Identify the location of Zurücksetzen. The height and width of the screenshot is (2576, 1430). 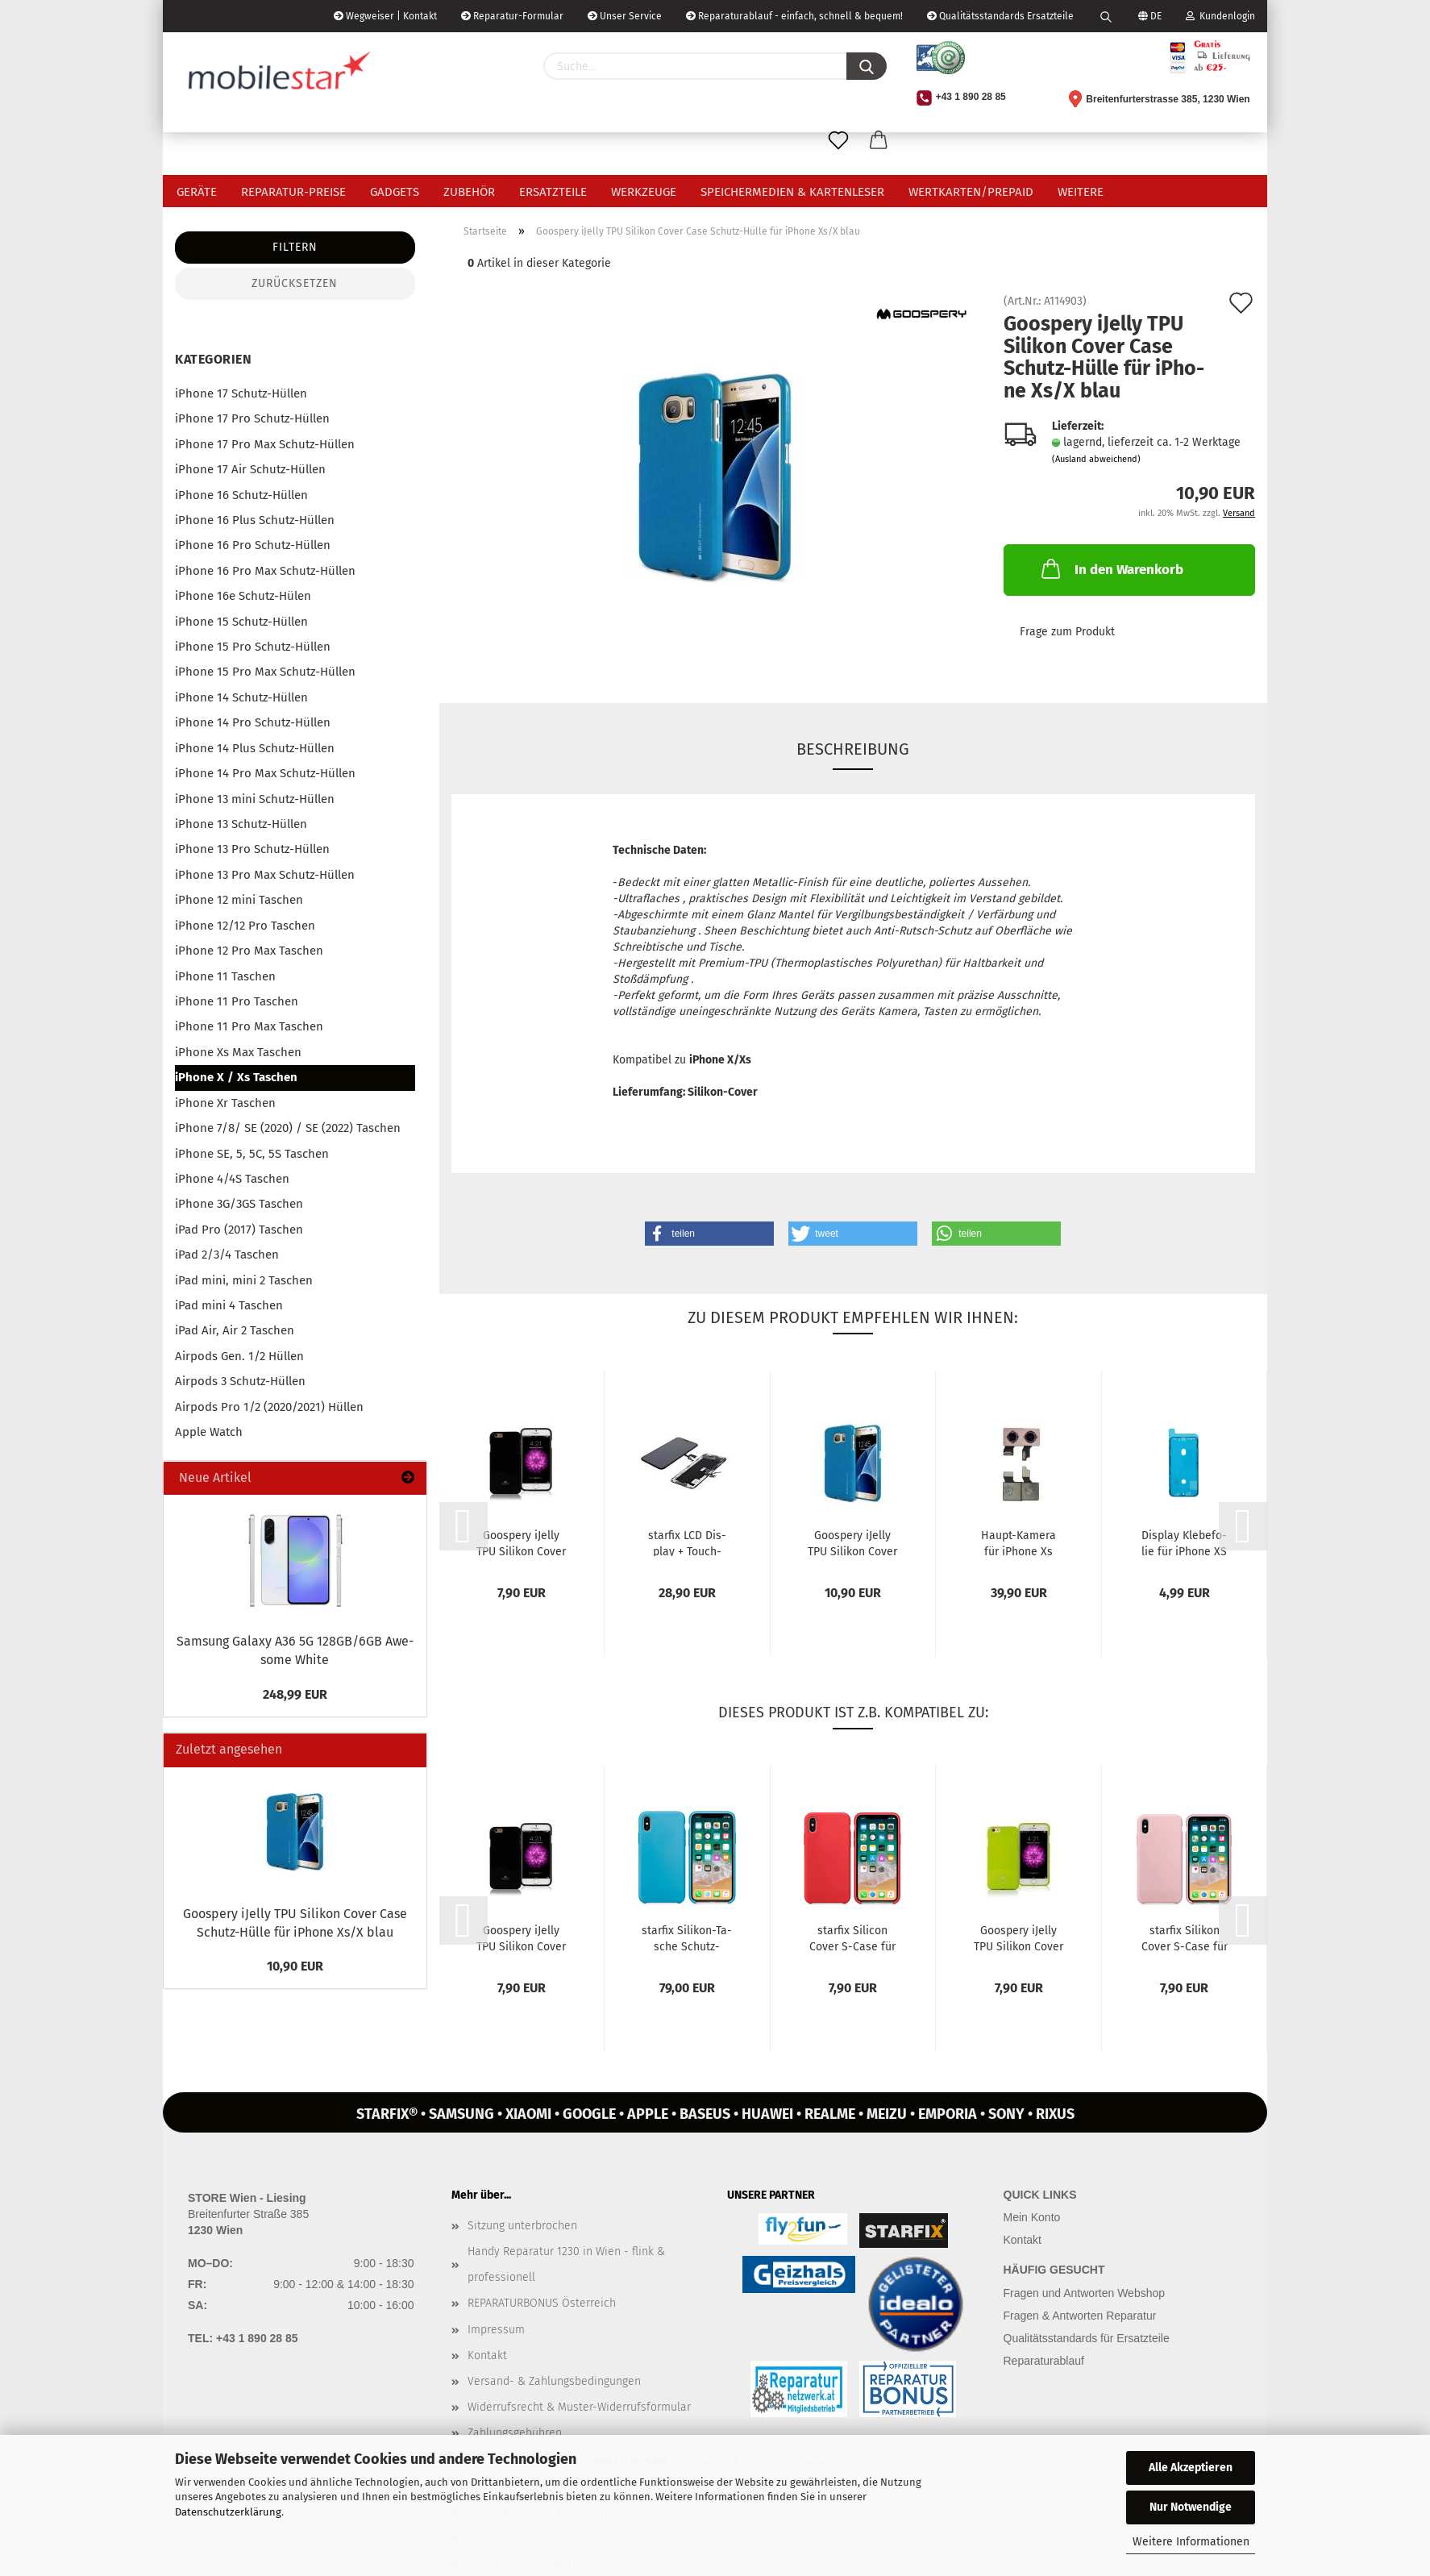
(294, 283).